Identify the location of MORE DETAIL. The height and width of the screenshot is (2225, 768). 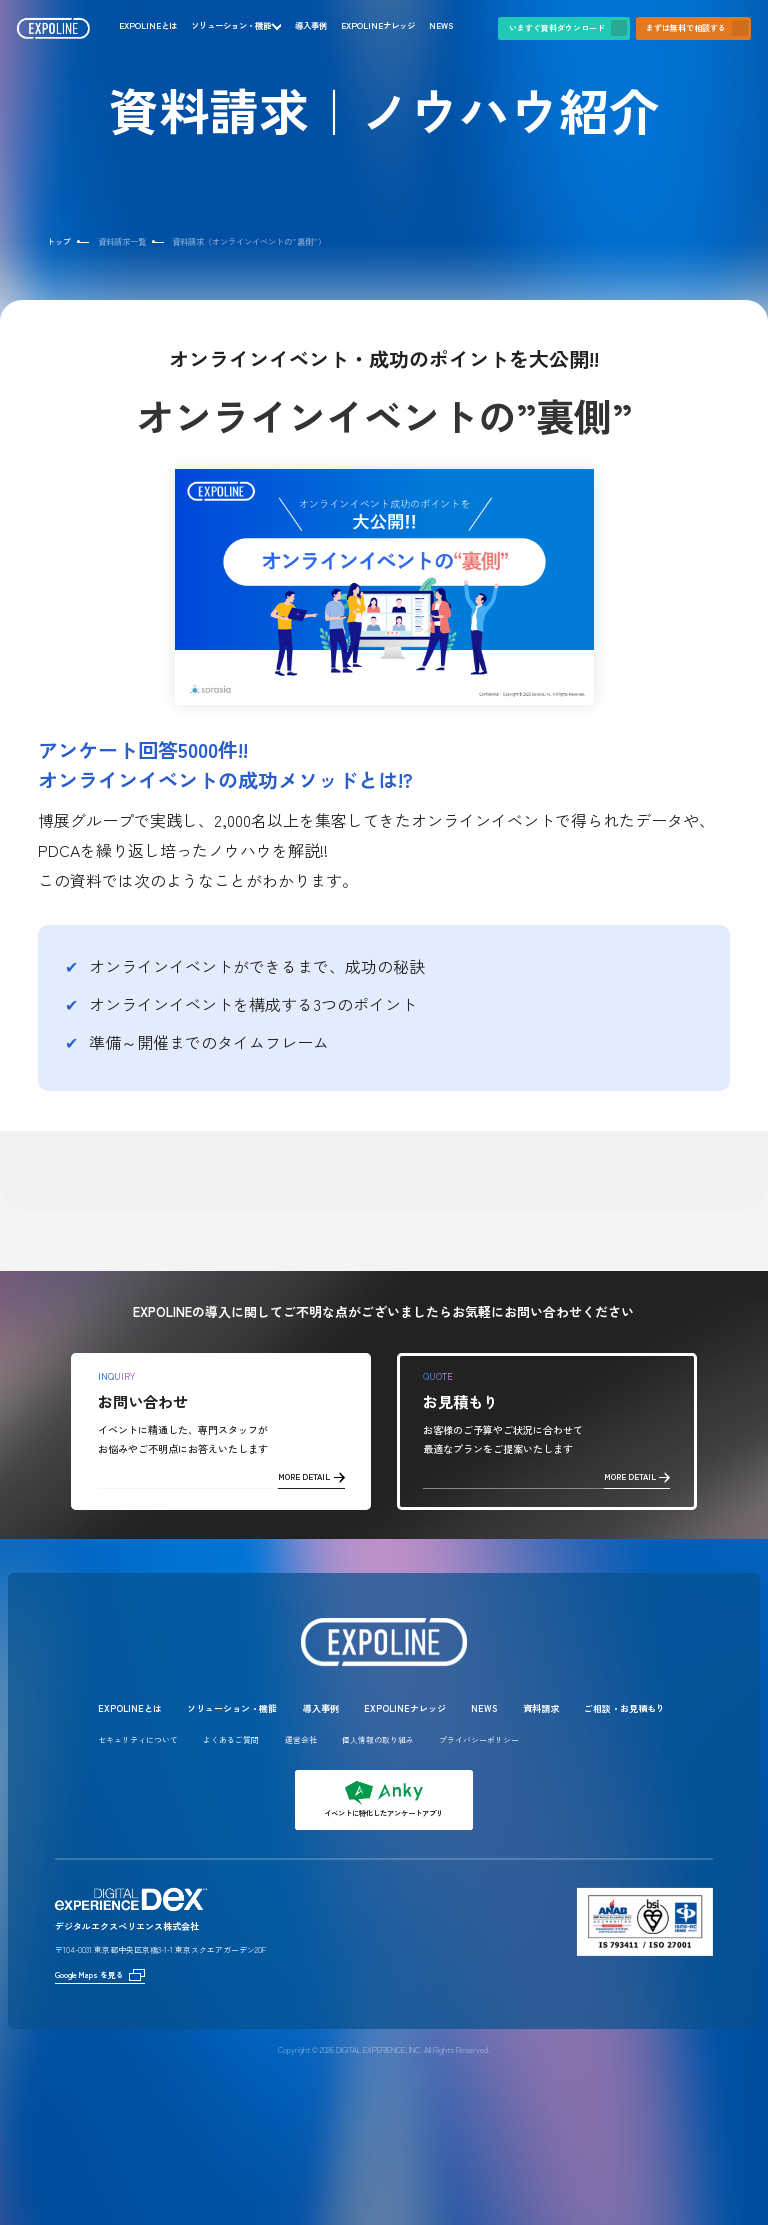
(311, 1476).